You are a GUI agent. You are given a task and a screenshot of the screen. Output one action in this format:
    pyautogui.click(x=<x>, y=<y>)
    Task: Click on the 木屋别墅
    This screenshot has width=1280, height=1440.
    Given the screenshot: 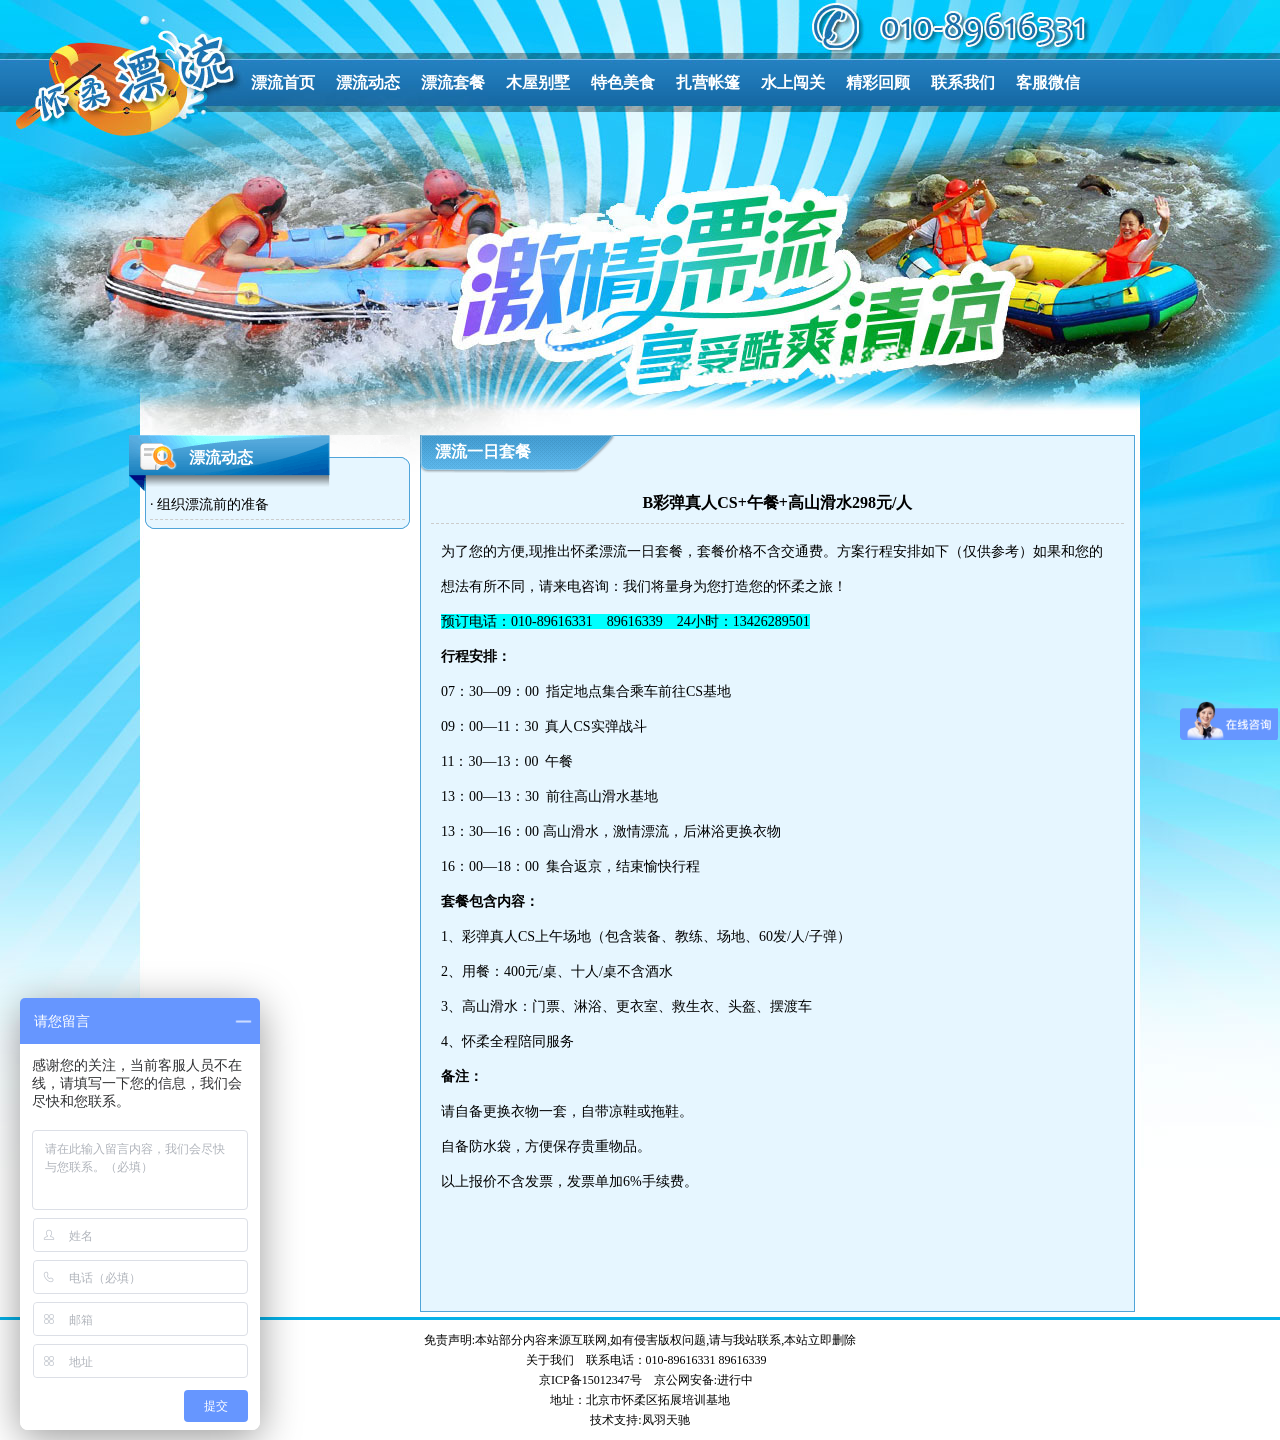 What is the action you would take?
    pyautogui.click(x=538, y=82)
    